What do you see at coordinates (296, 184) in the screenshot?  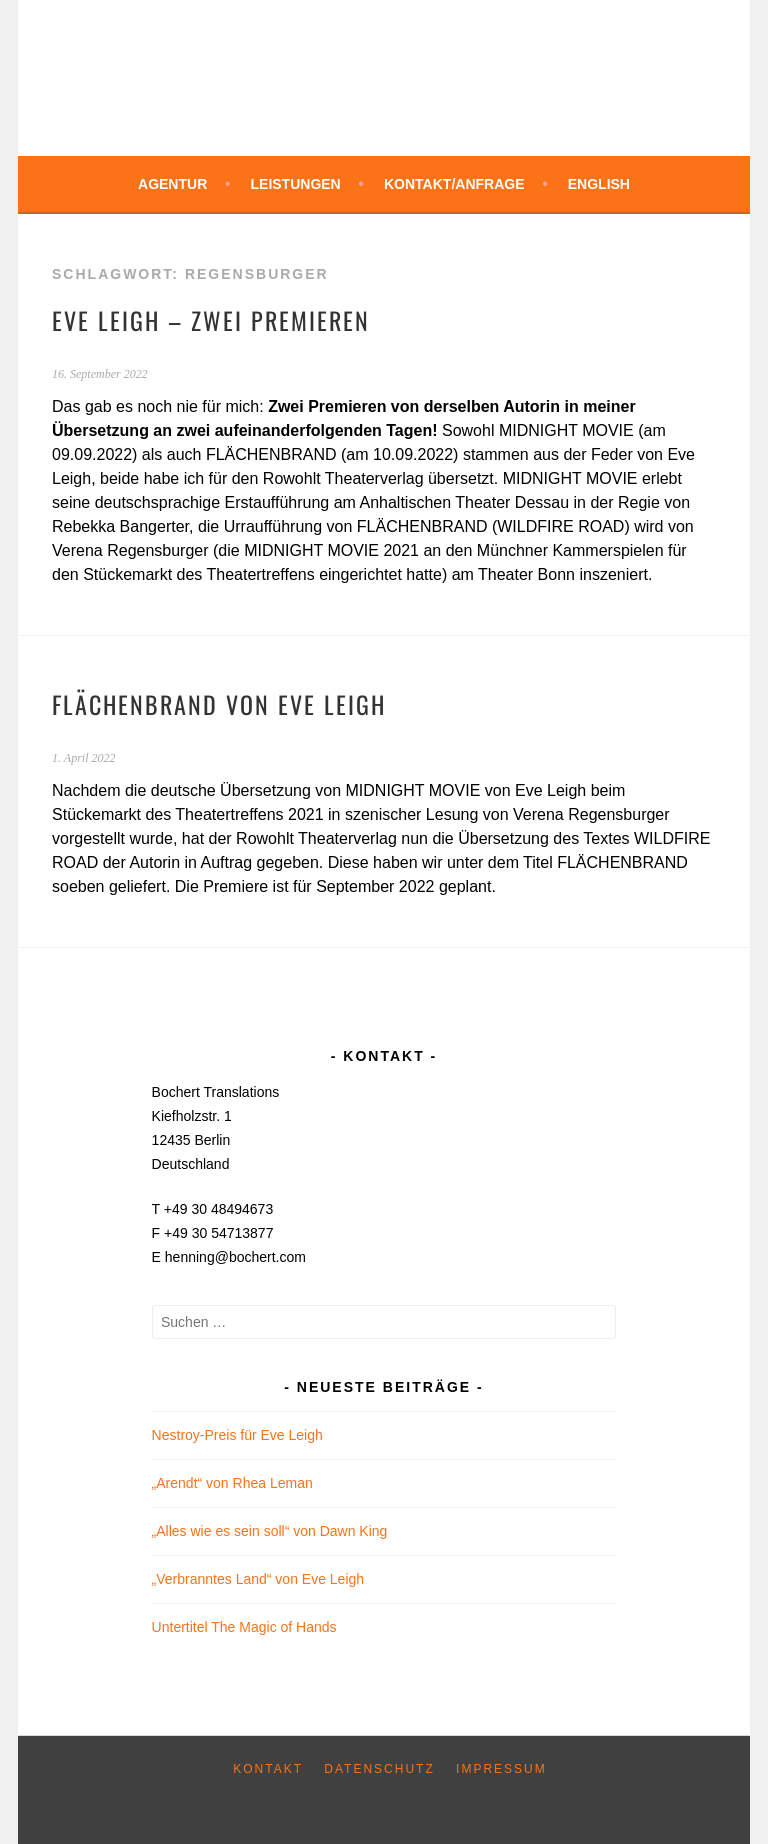 I see `Leistungen` at bounding box center [296, 184].